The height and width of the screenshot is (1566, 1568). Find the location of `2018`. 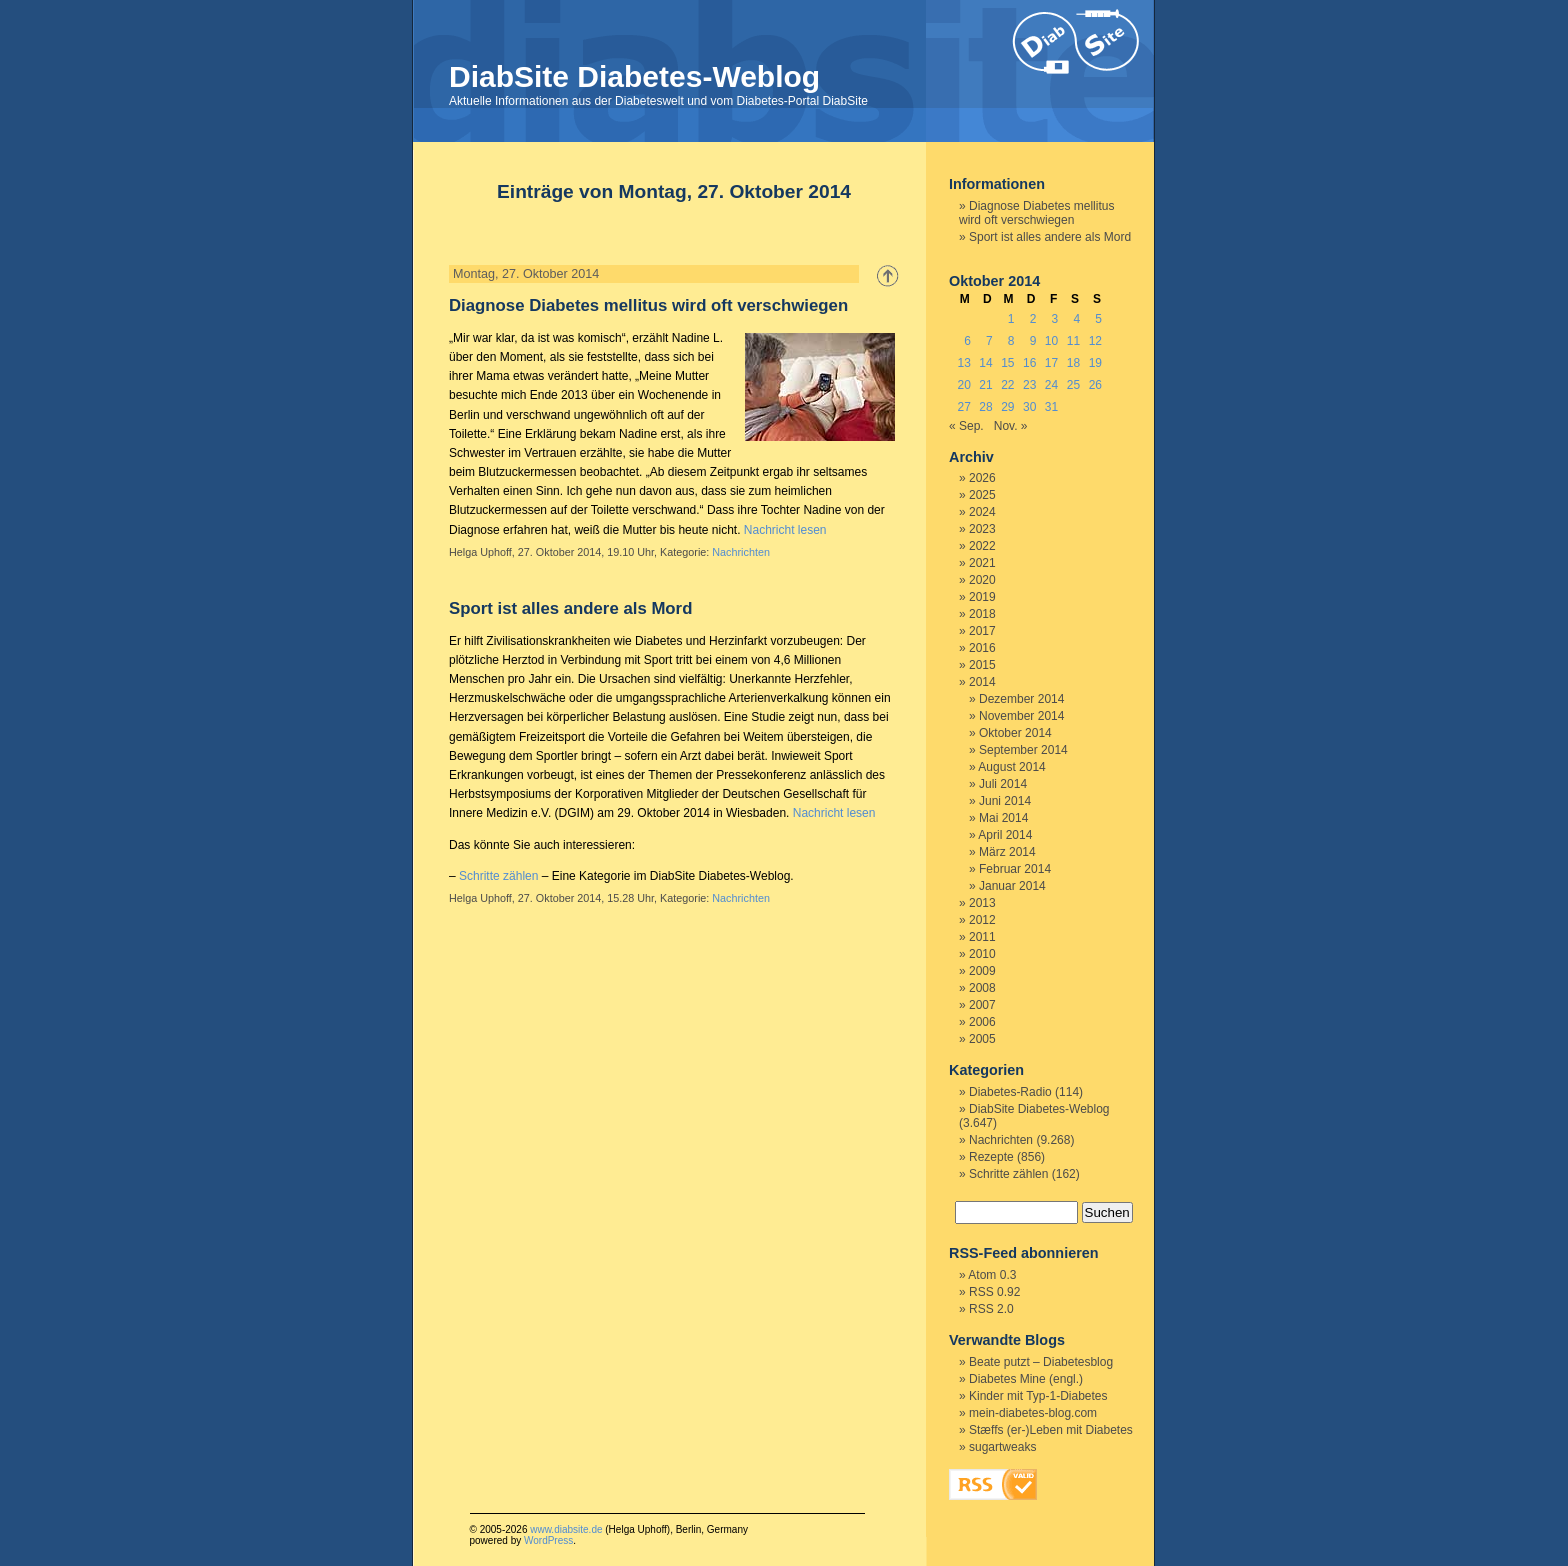

2018 is located at coordinates (982, 614).